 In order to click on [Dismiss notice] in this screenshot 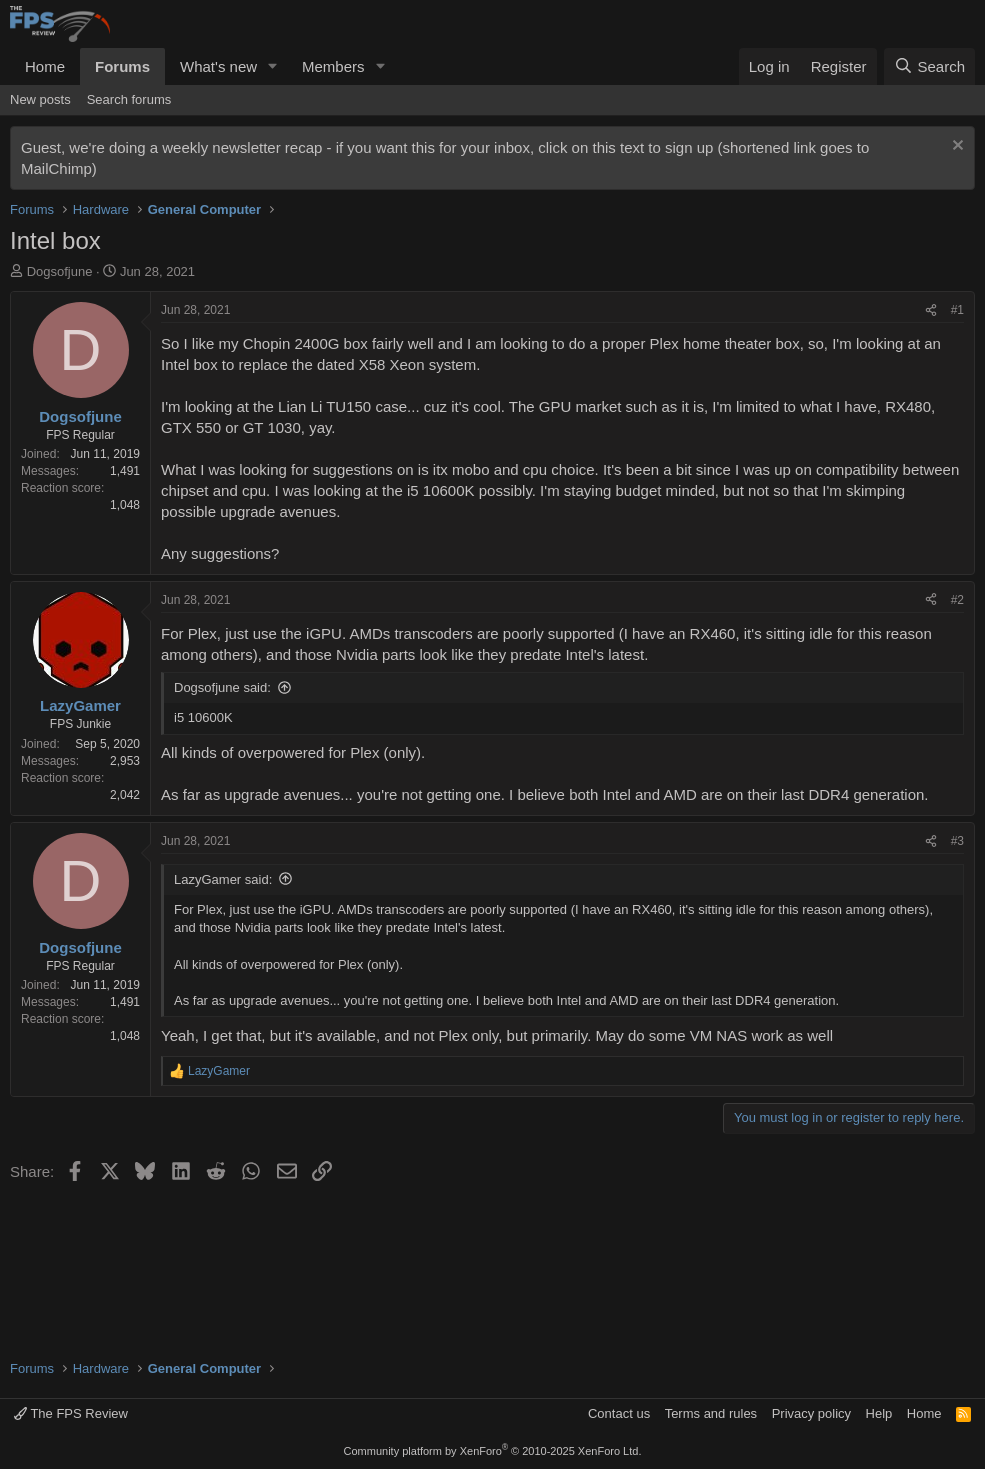, I will do `click(955, 147)`.